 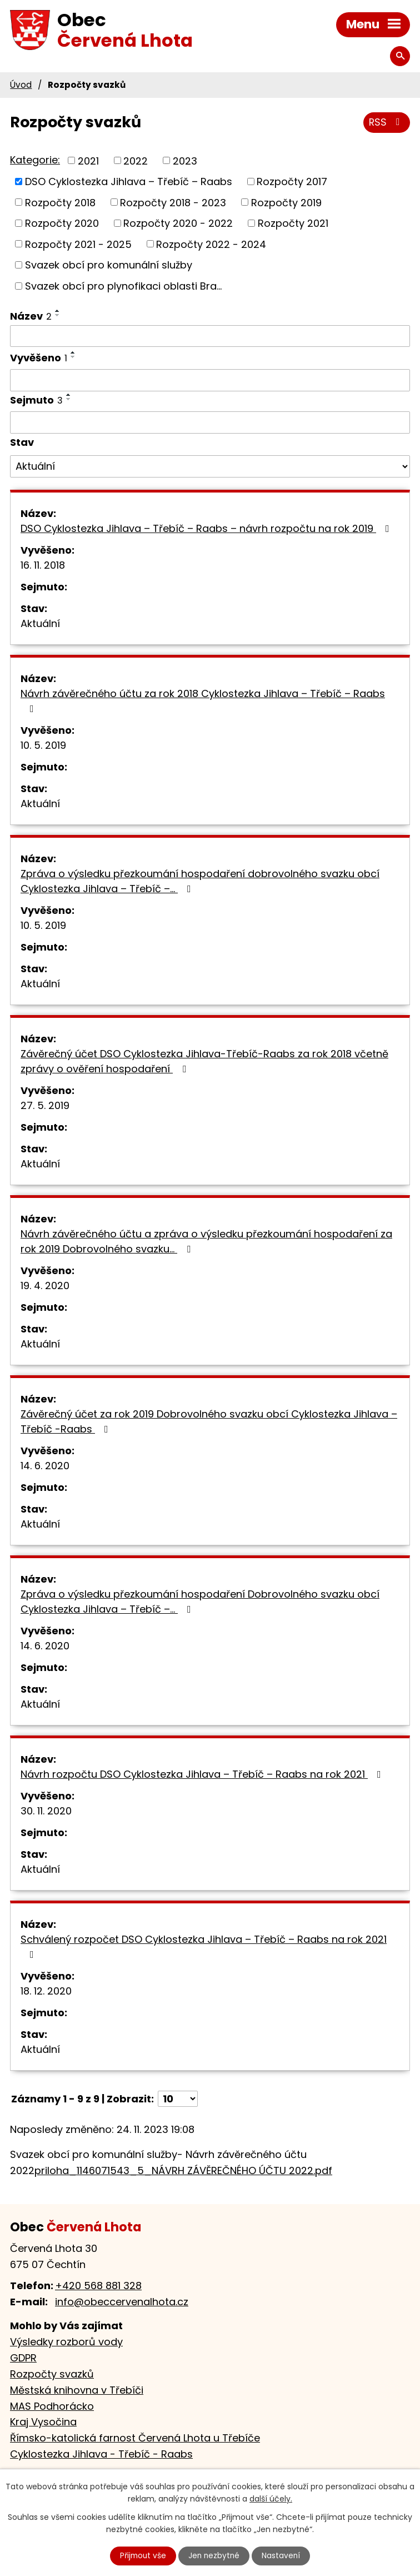 What do you see at coordinates (292, 181) in the screenshot?
I see `Rozpočty 2017` at bounding box center [292, 181].